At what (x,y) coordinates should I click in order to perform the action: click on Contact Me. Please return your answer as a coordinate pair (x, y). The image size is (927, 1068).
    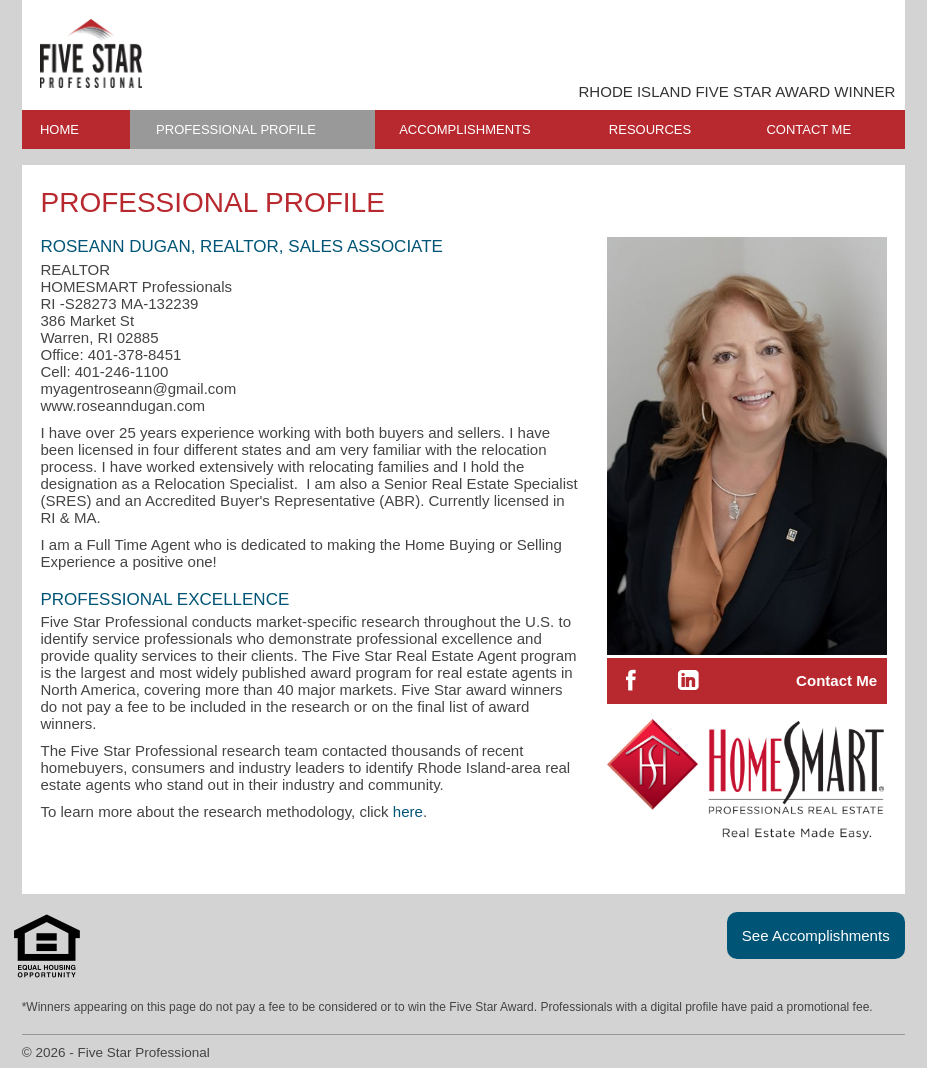
    Looking at the image, I should click on (836, 680).